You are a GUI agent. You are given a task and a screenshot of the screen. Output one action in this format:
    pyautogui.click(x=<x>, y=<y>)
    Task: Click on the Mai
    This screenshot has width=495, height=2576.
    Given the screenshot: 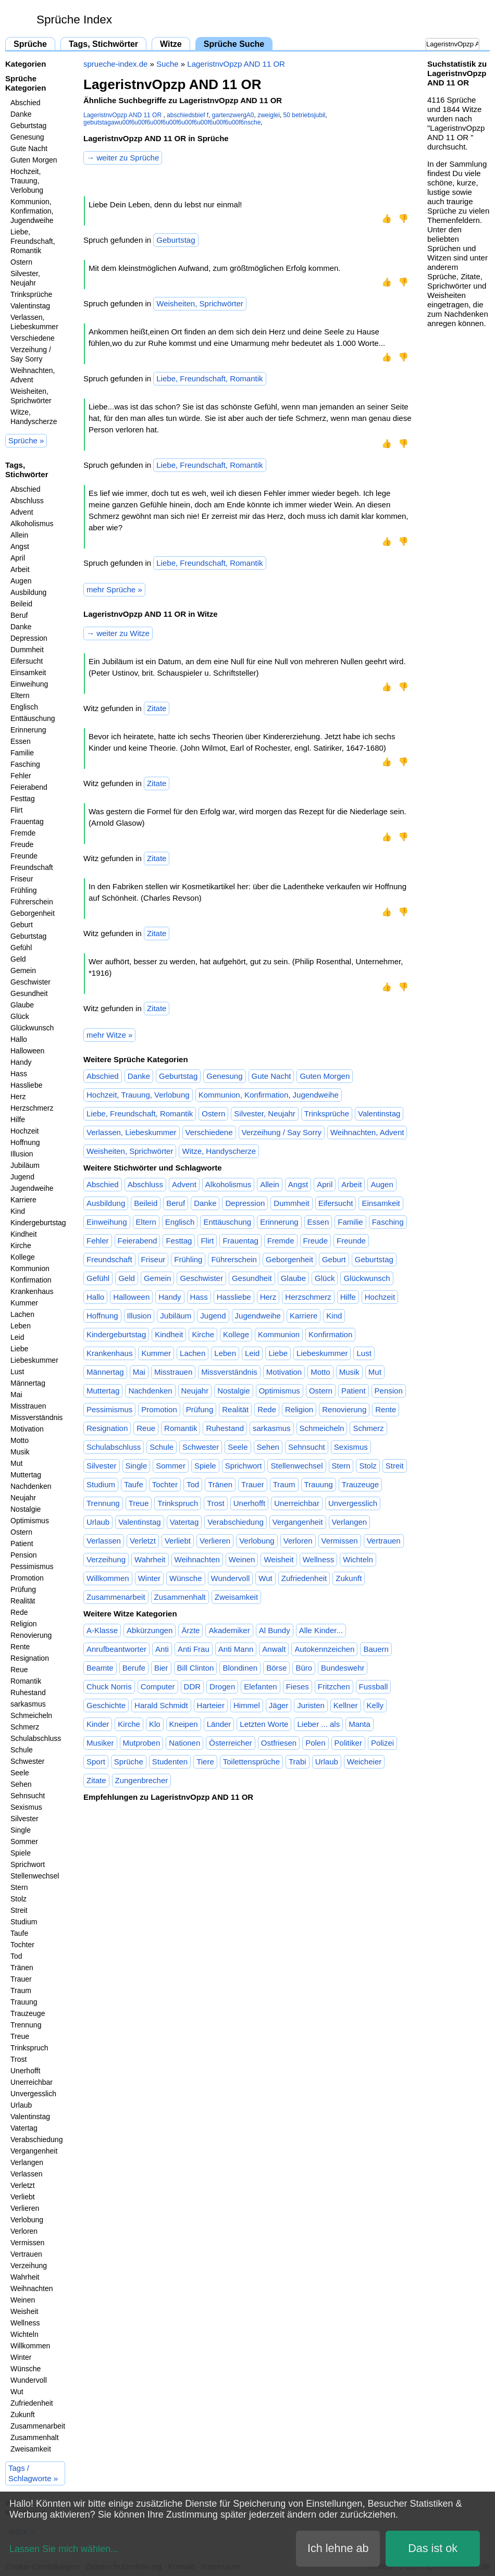 What is the action you would take?
    pyautogui.click(x=16, y=1394)
    